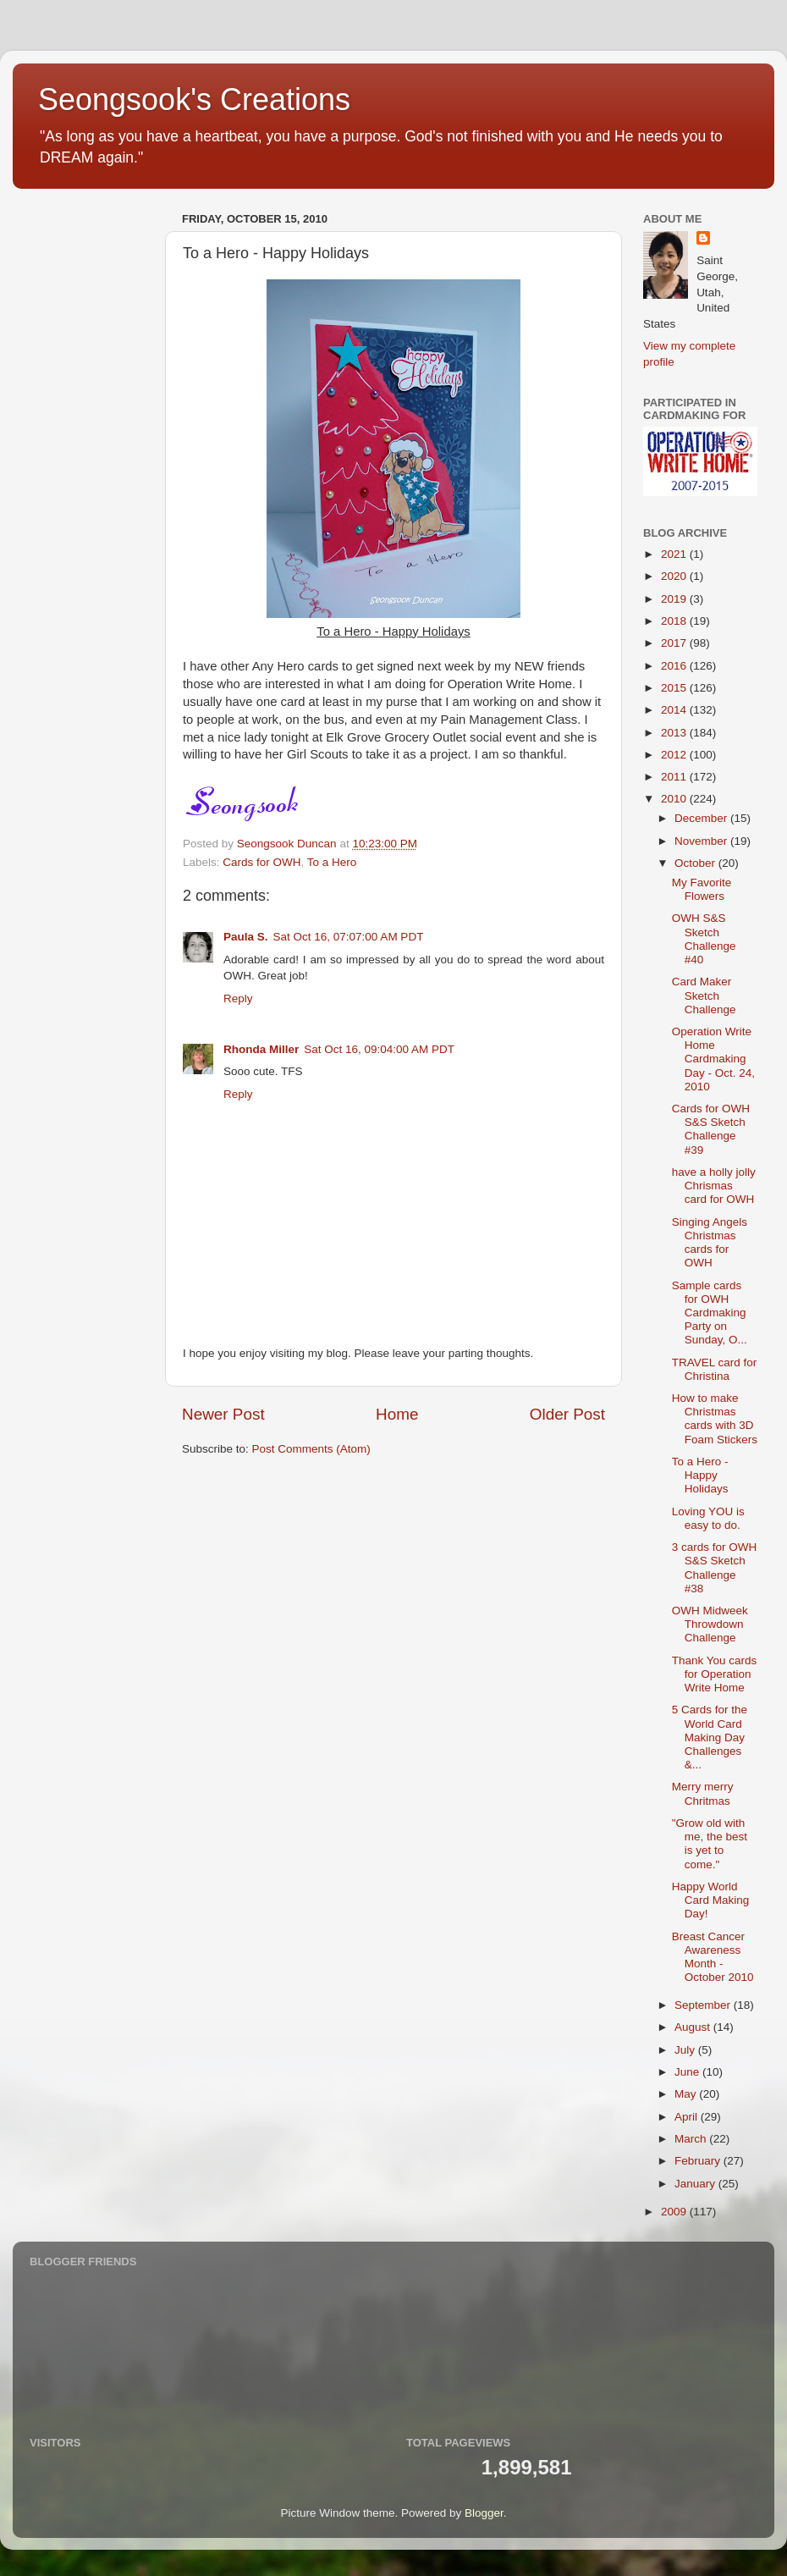  I want to click on January, so click(696, 2183).